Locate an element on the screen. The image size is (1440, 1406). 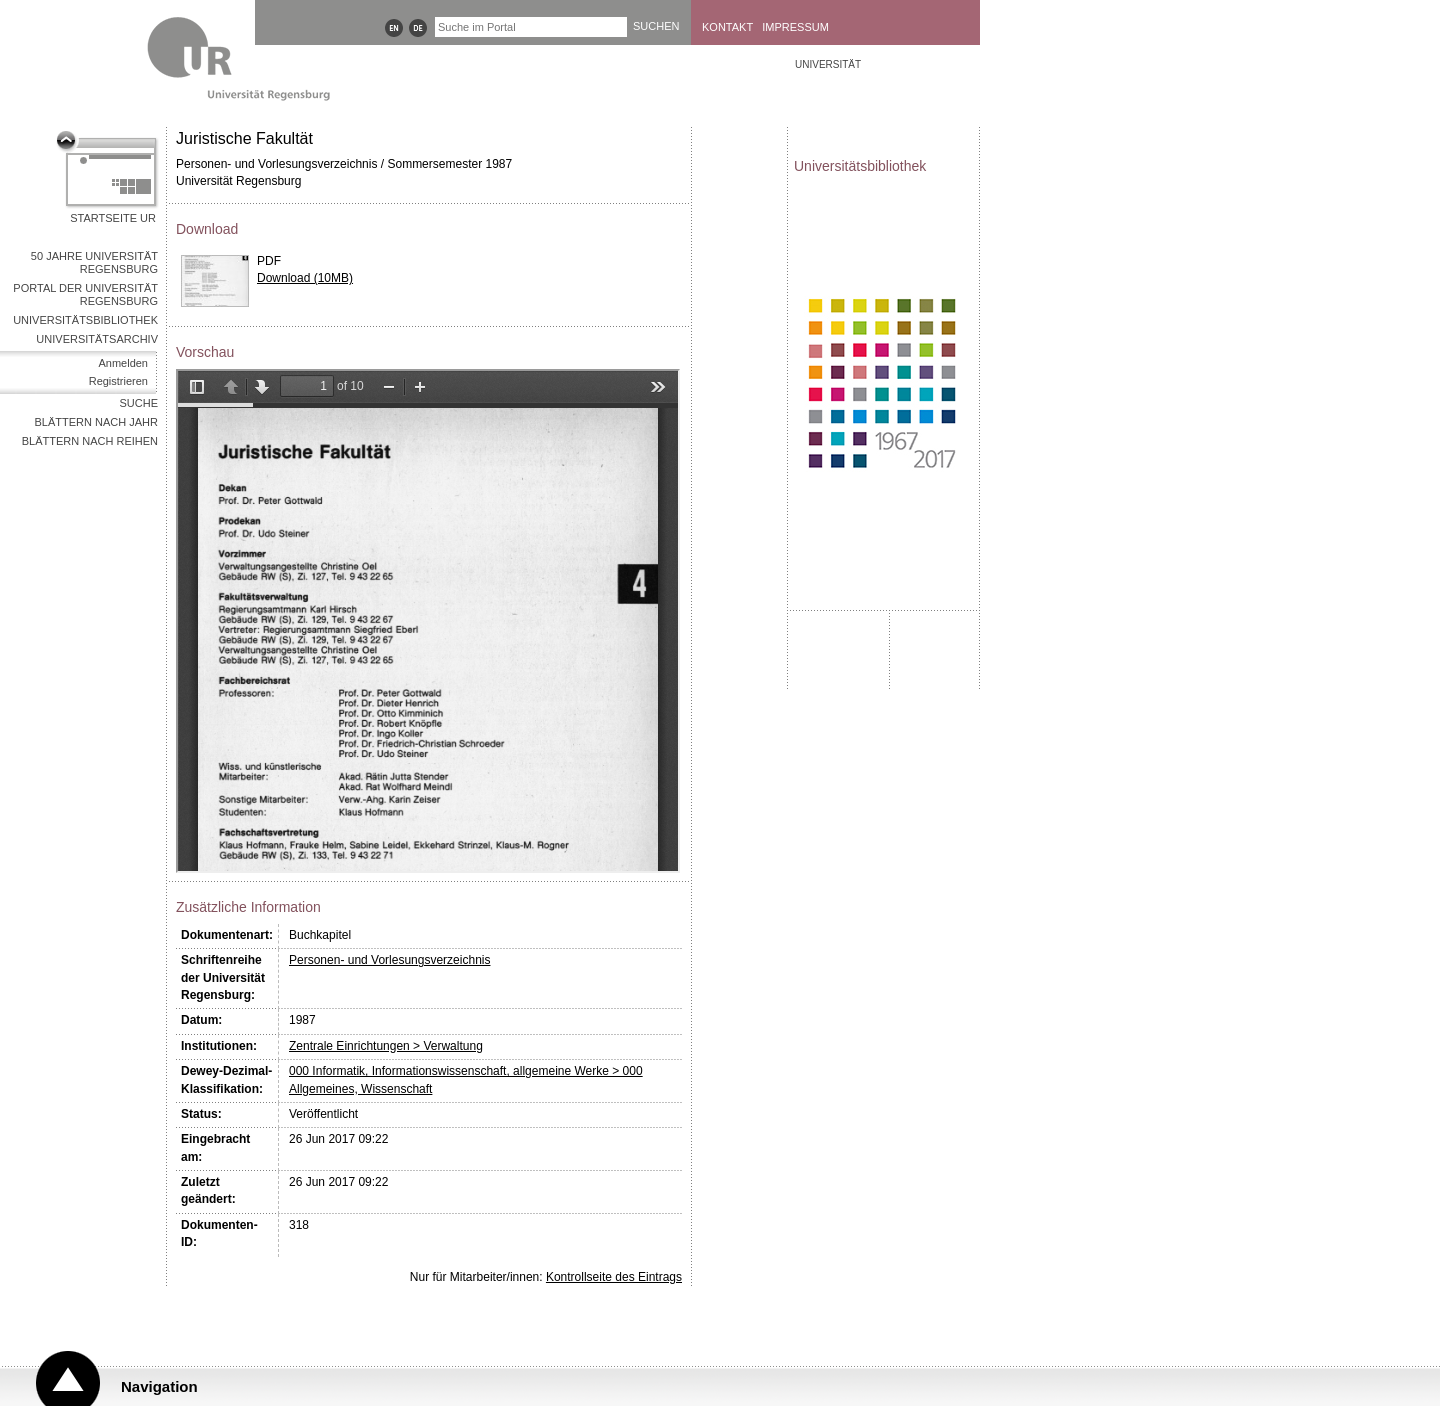
Impressum is located at coordinates (795, 27).